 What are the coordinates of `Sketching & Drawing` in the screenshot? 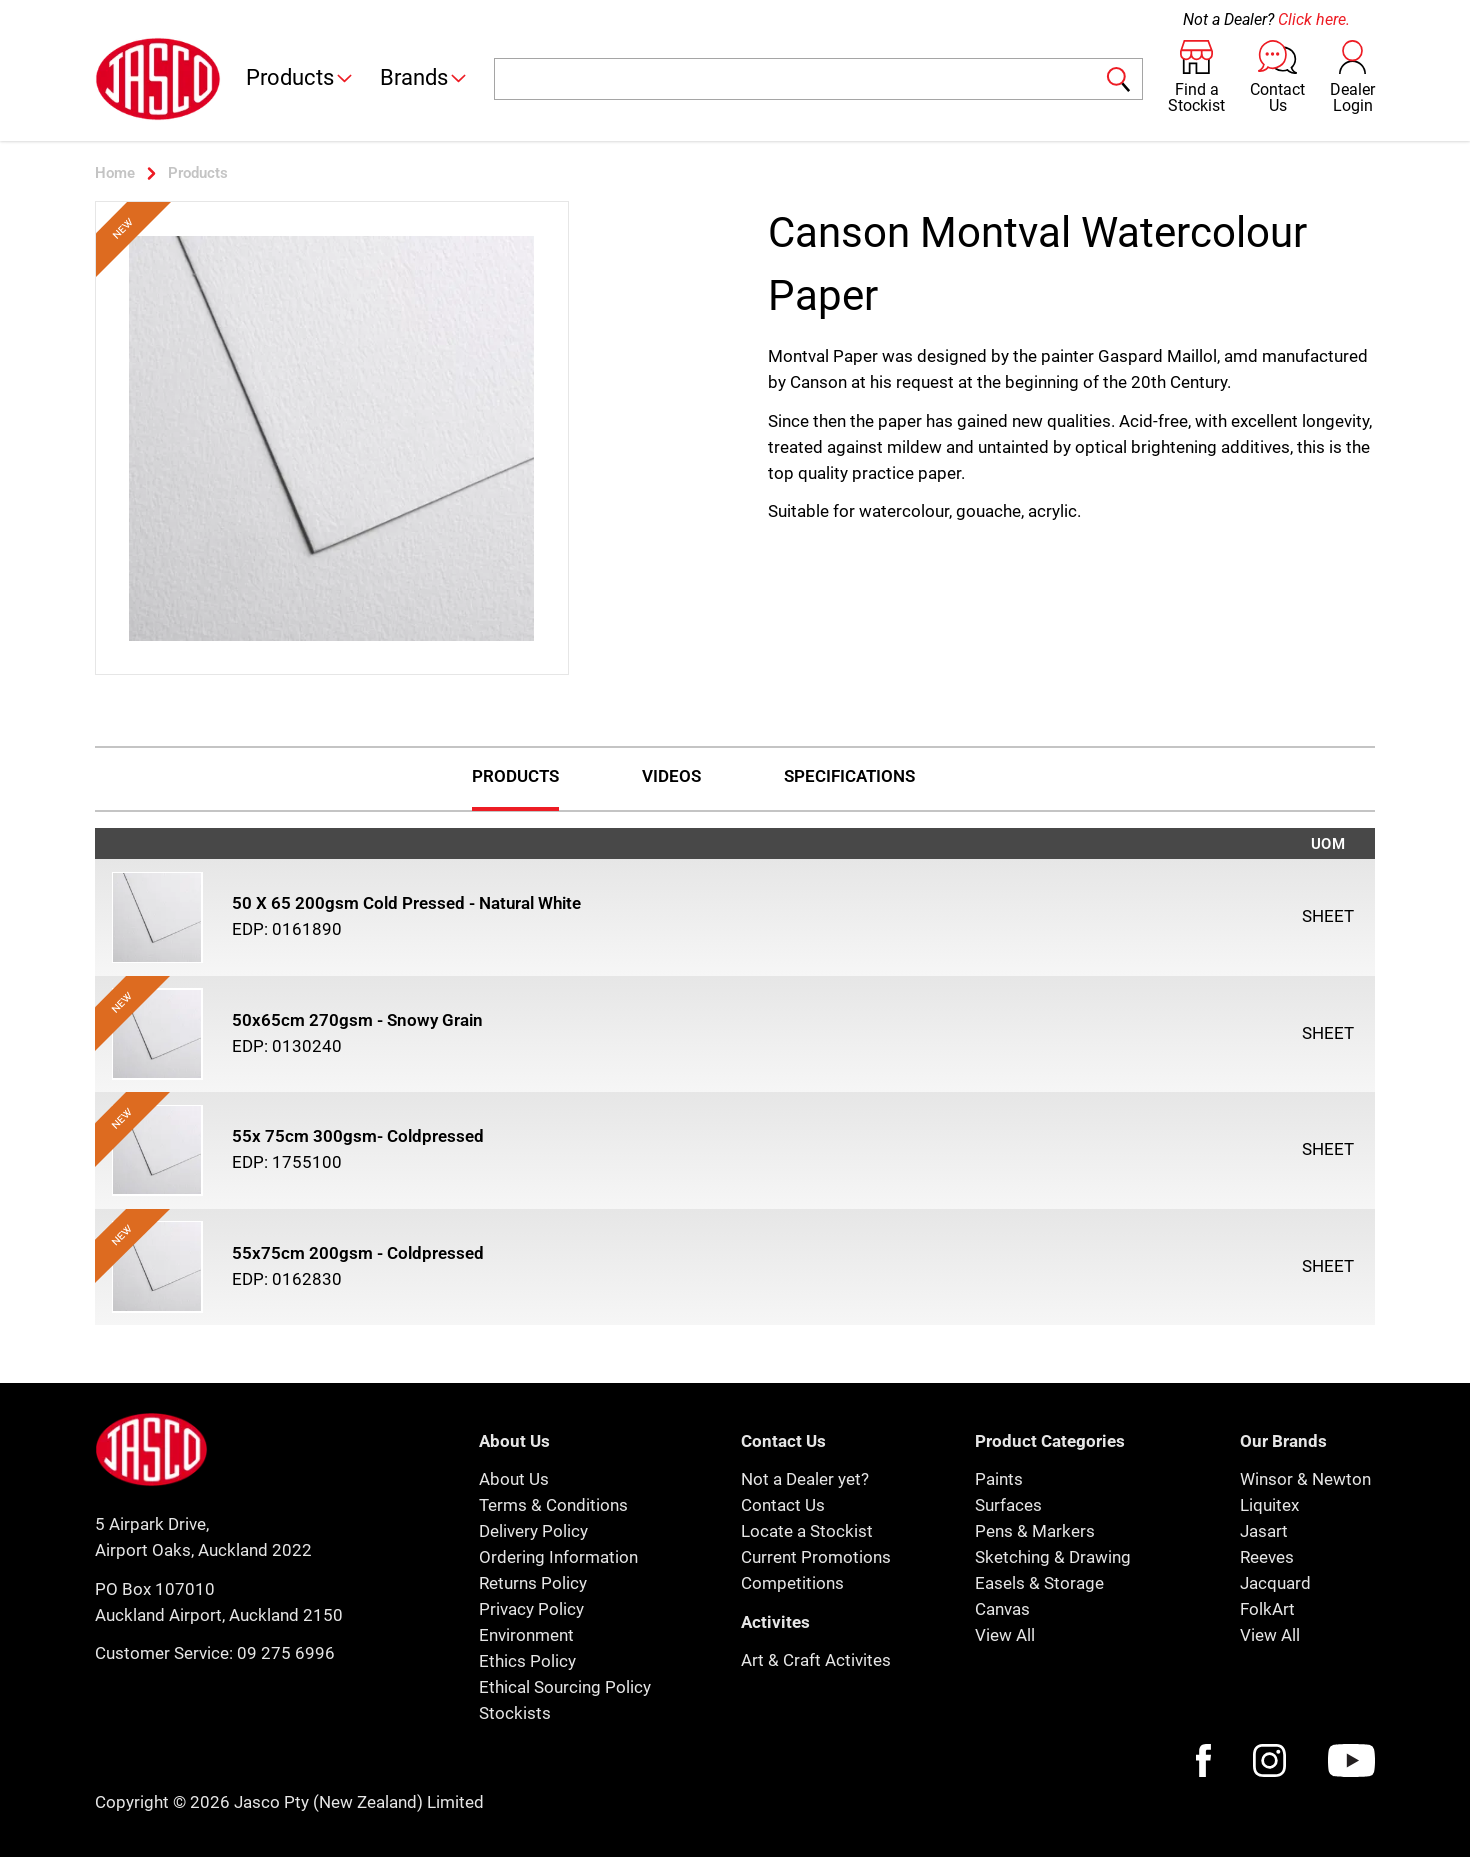 It's located at (1053, 1557).